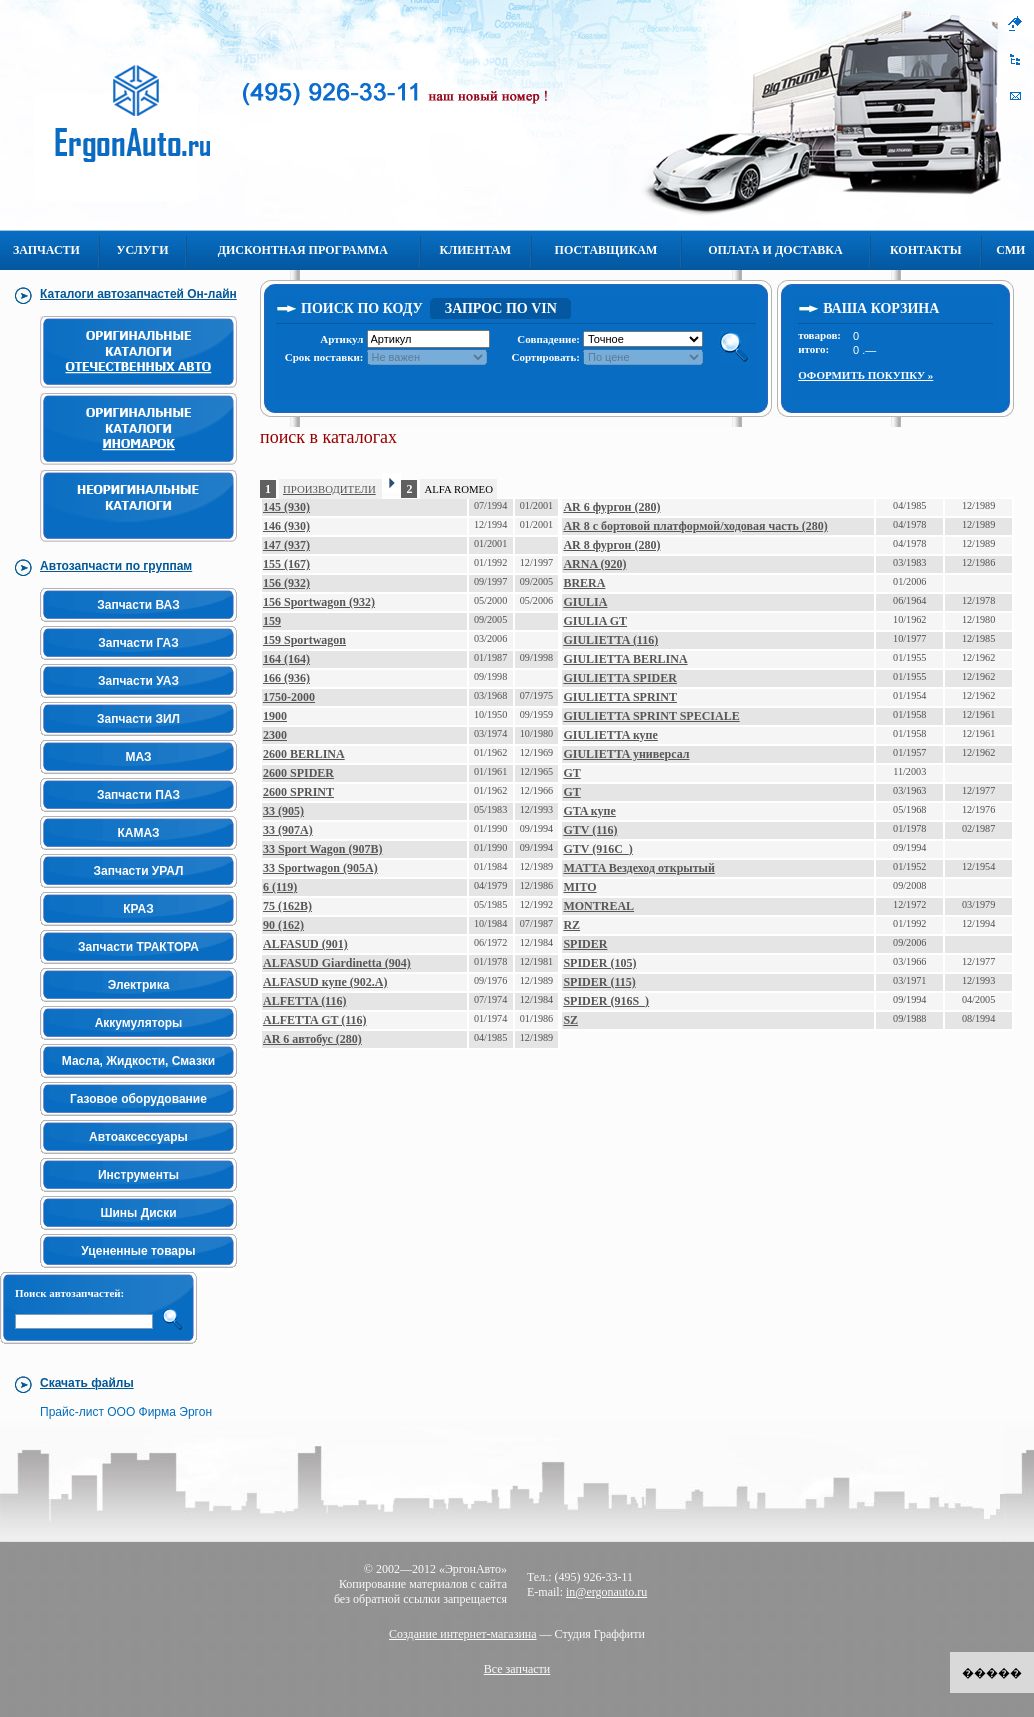 This screenshot has width=1034, height=1717. What do you see at coordinates (926, 250) in the screenshot?
I see `Контакты` at bounding box center [926, 250].